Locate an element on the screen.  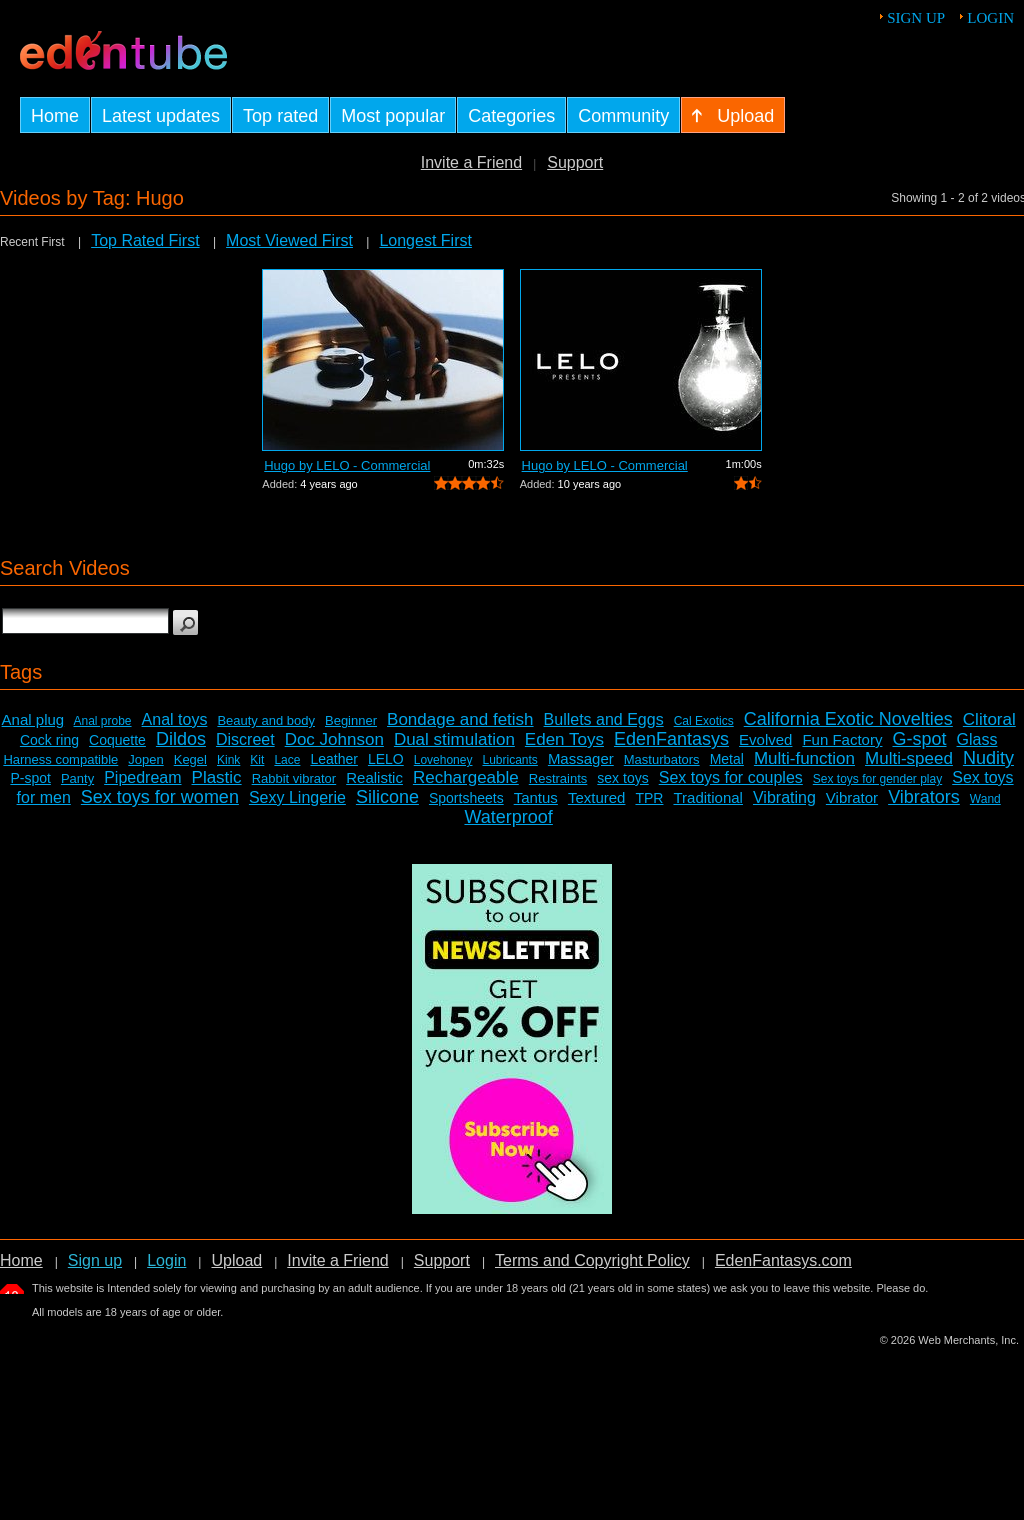
Dual stimulation is located at coordinates (454, 739).